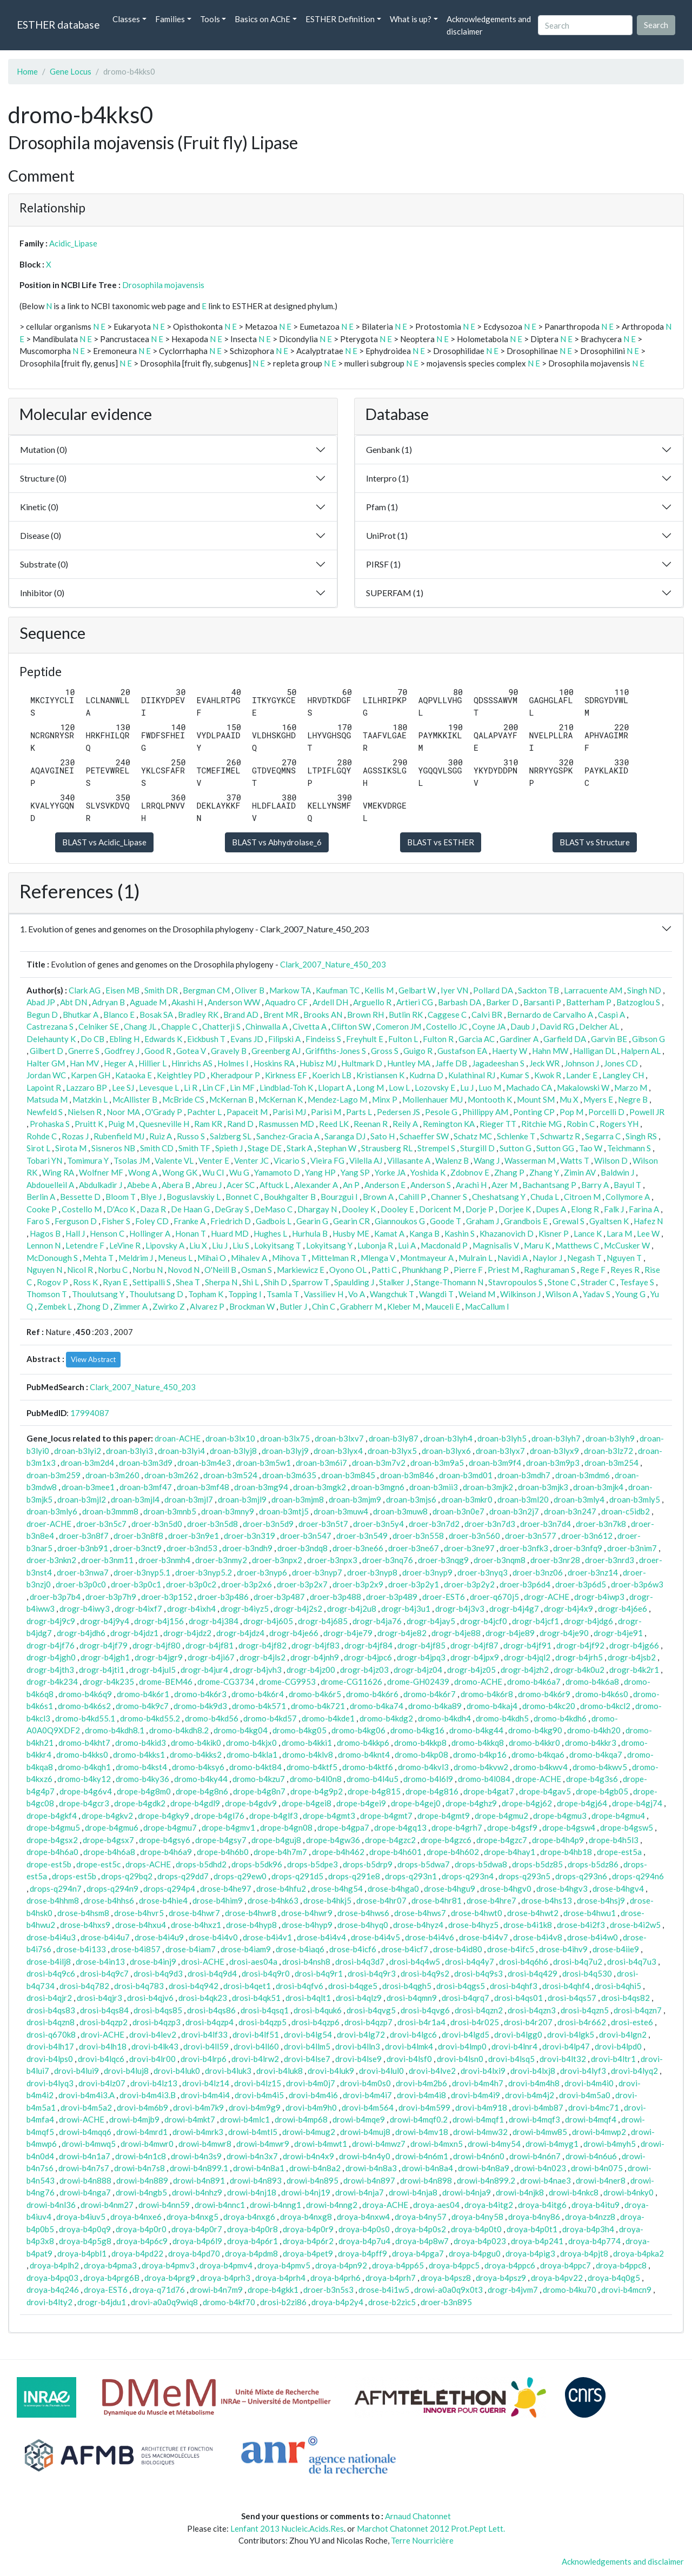 This screenshot has width=692, height=2576. Describe the element at coordinates (261, 1487) in the screenshot. I see `droan-b3mg94` at that location.